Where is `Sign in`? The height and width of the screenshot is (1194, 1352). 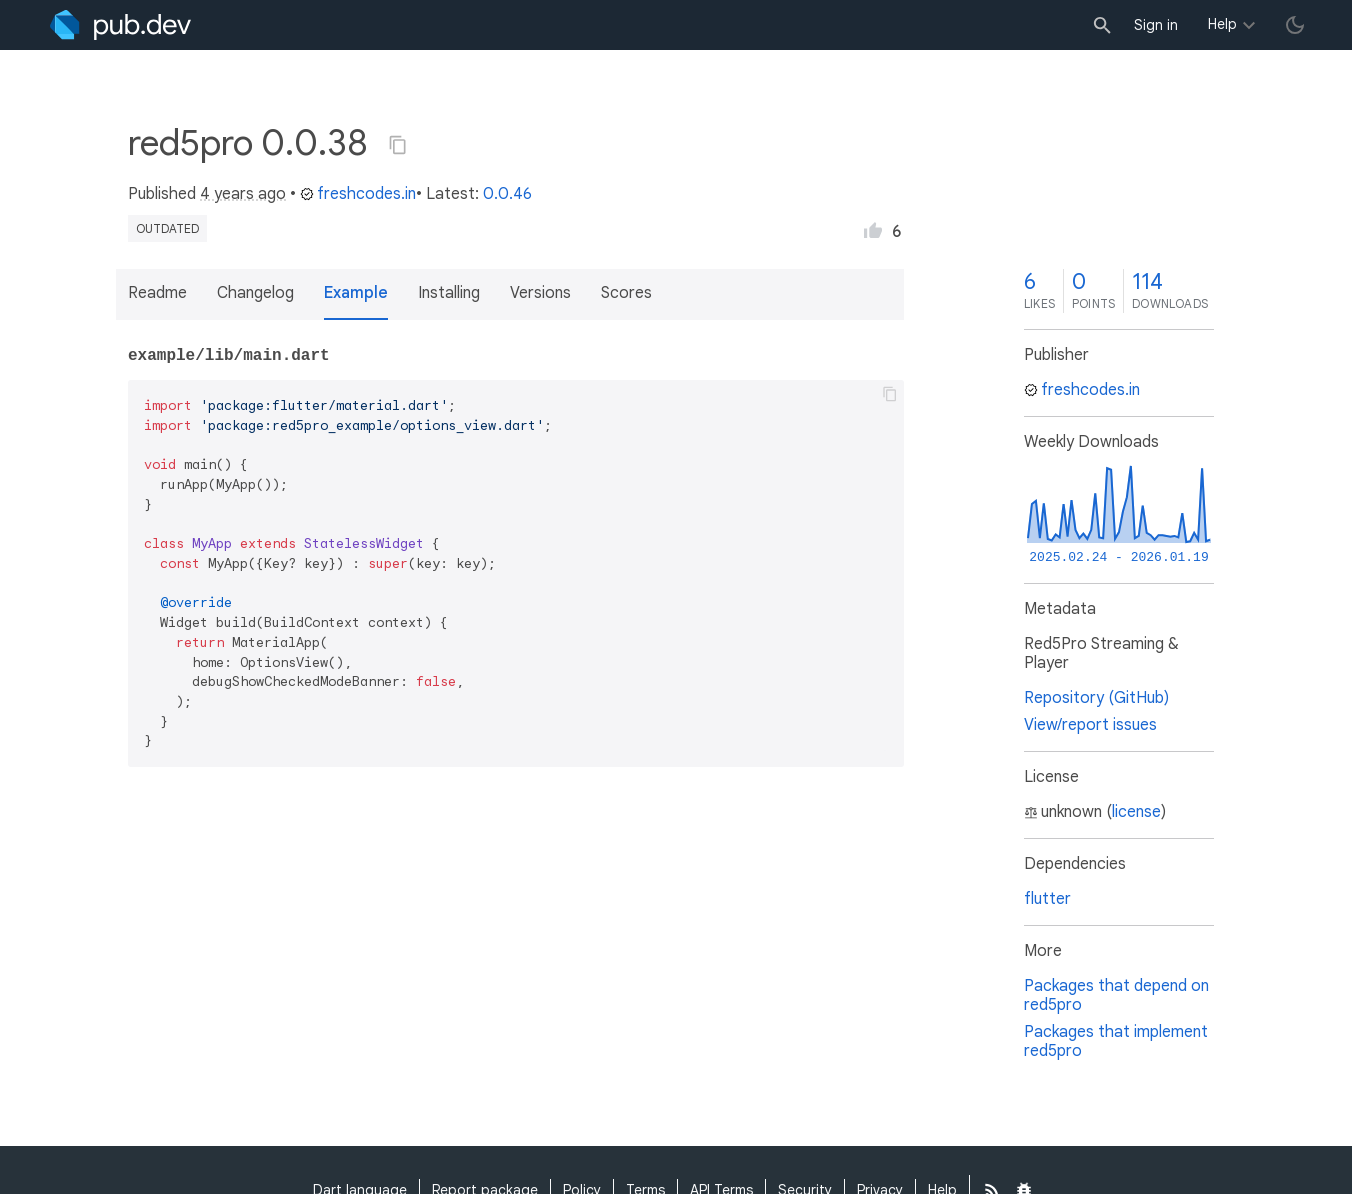
Sign in is located at coordinates (1156, 25).